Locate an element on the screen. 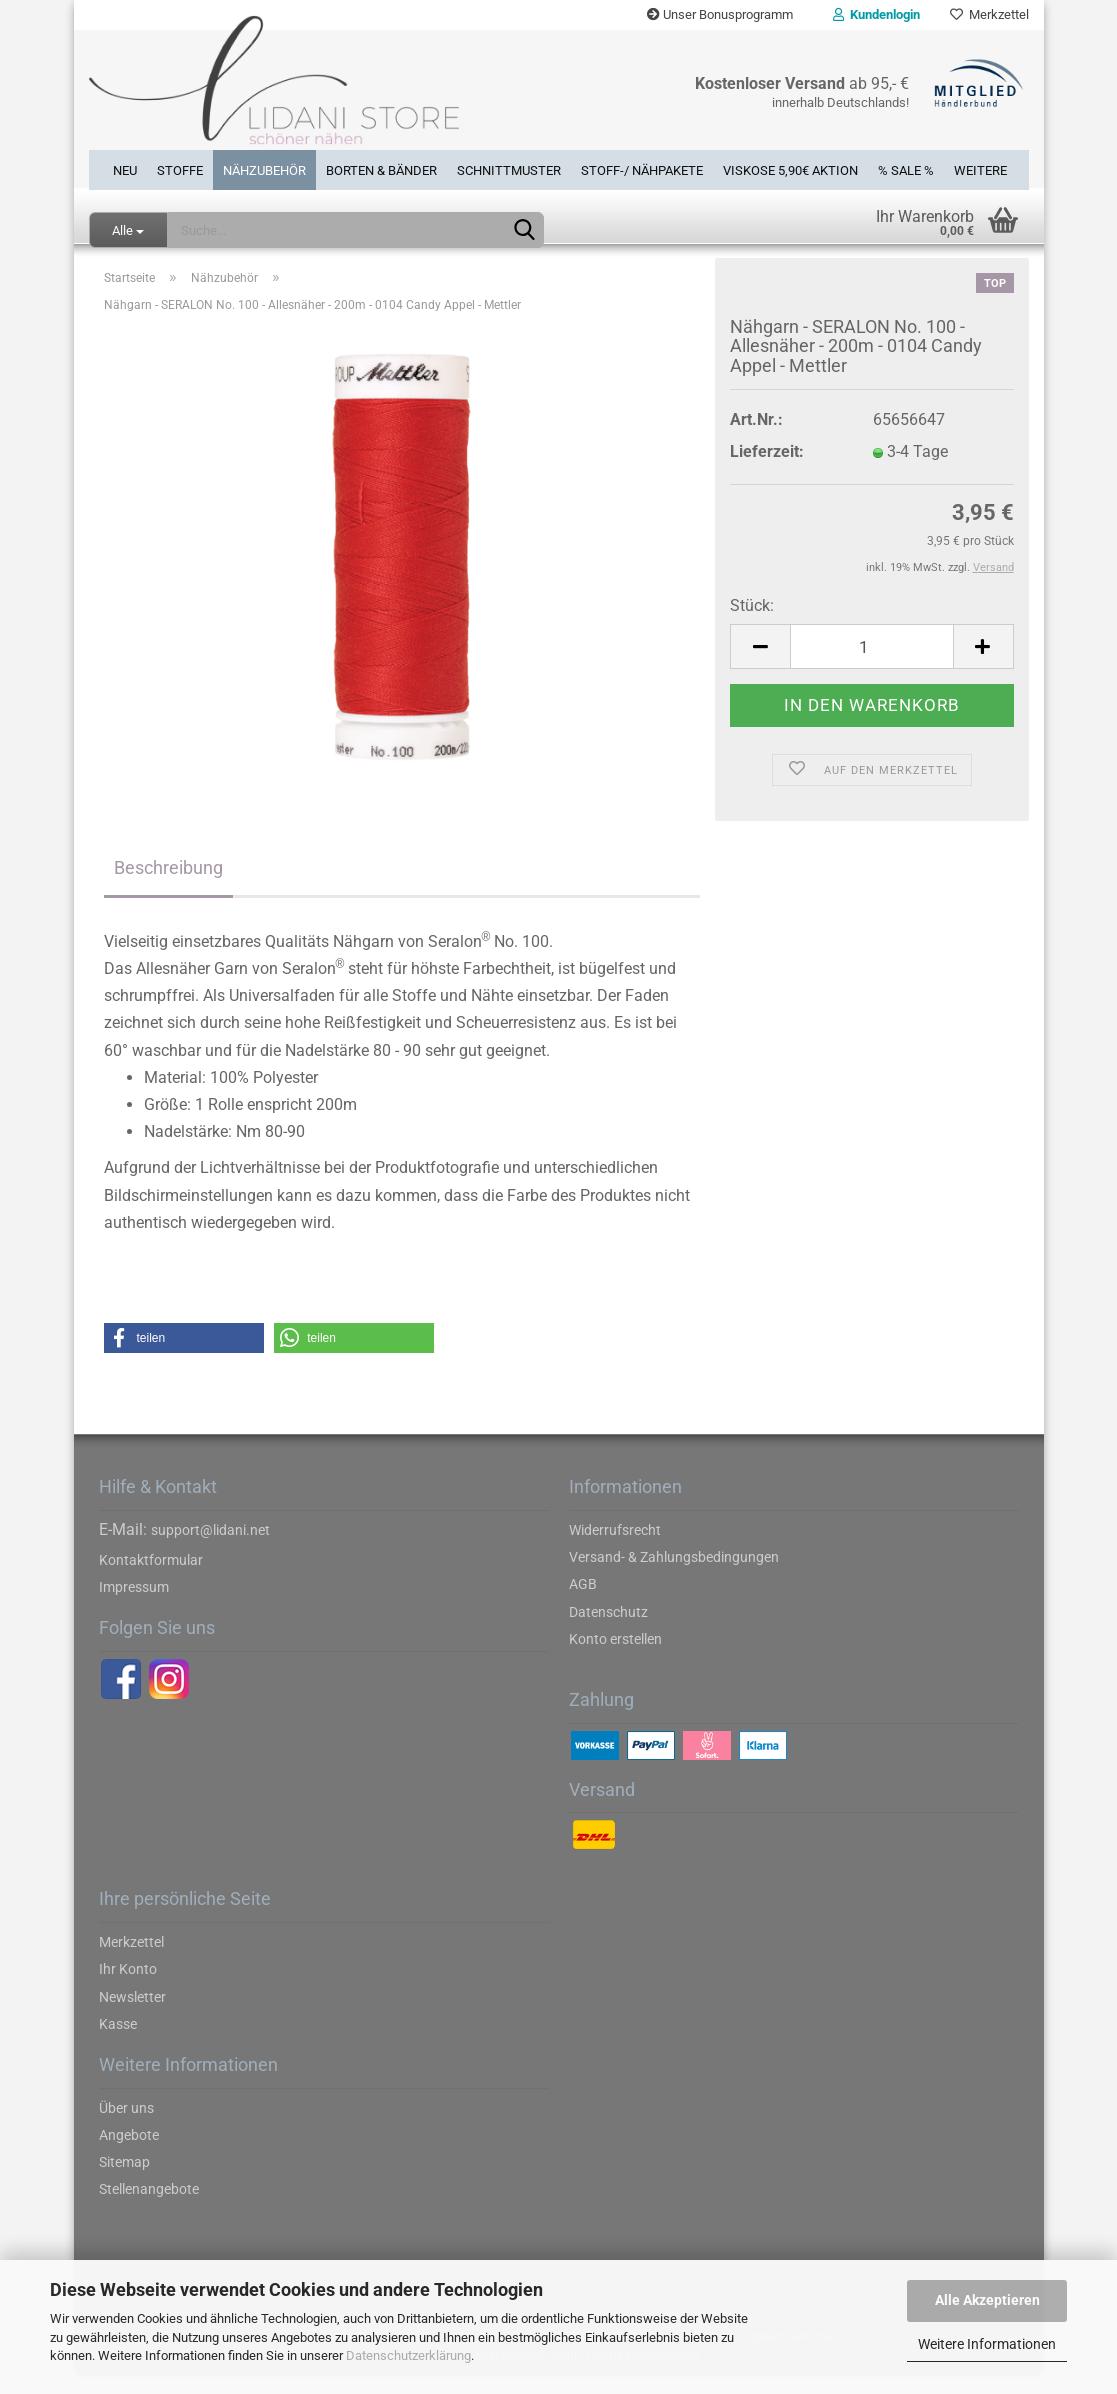 This screenshot has height=2394, width=1117. Datenschutzerklärung is located at coordinates (408, 2355).